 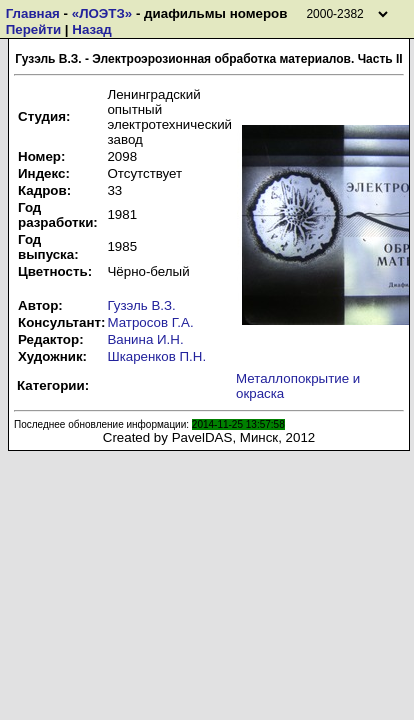 What do you see at coordinates (145, 339) in the screenshot?
I see `Ванина И.Н.` at bounding box center [145, 339].